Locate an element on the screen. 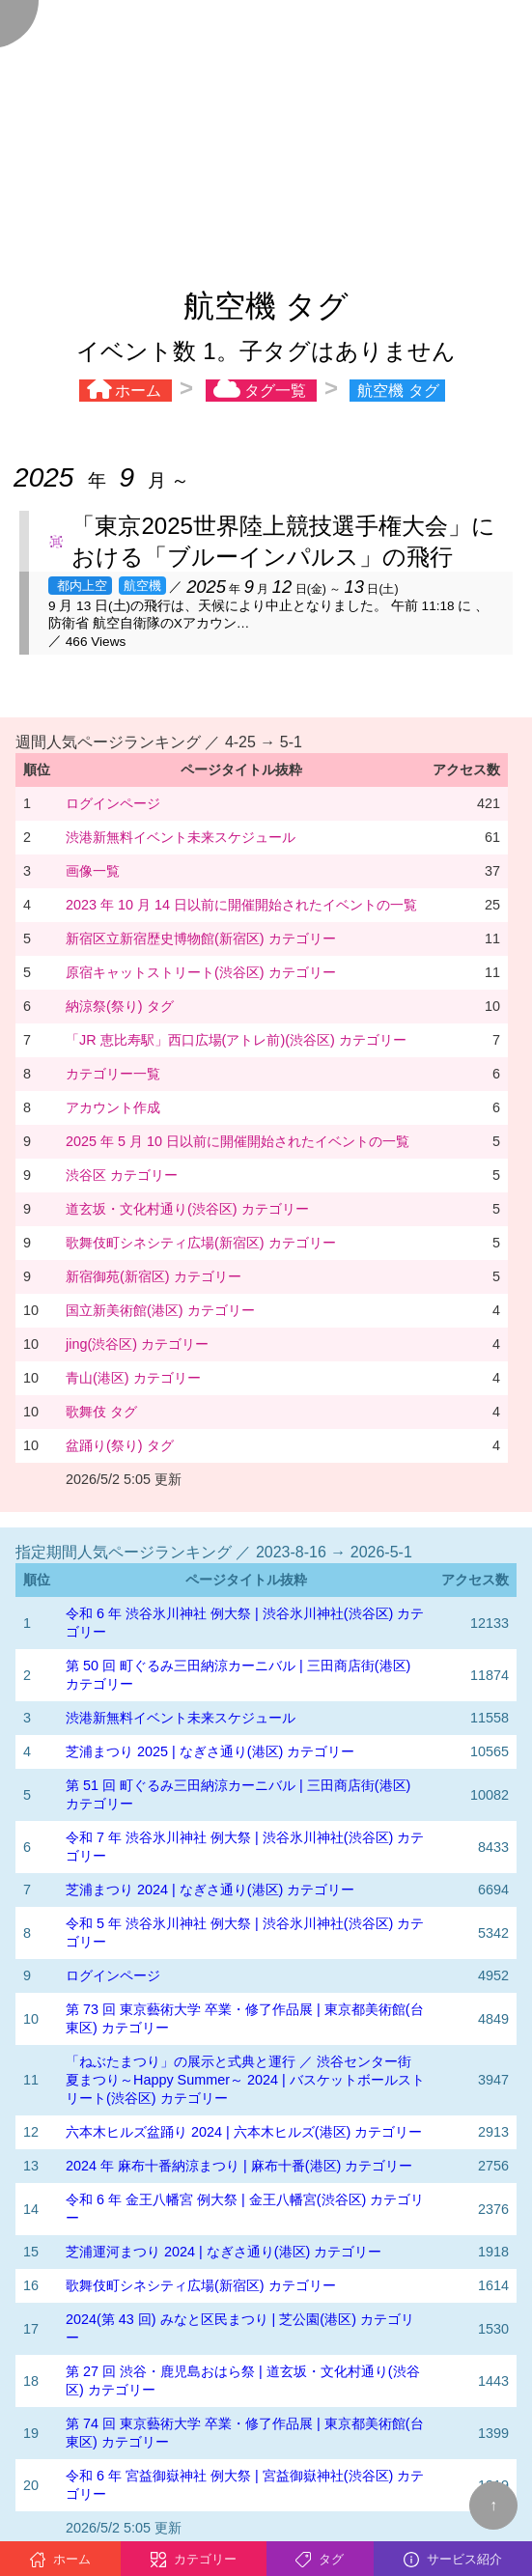 This screenshot has height=2576, width=532. 原宿キャットストリート(渋谷区) カテゴリー is located at coordinates (201, 972).